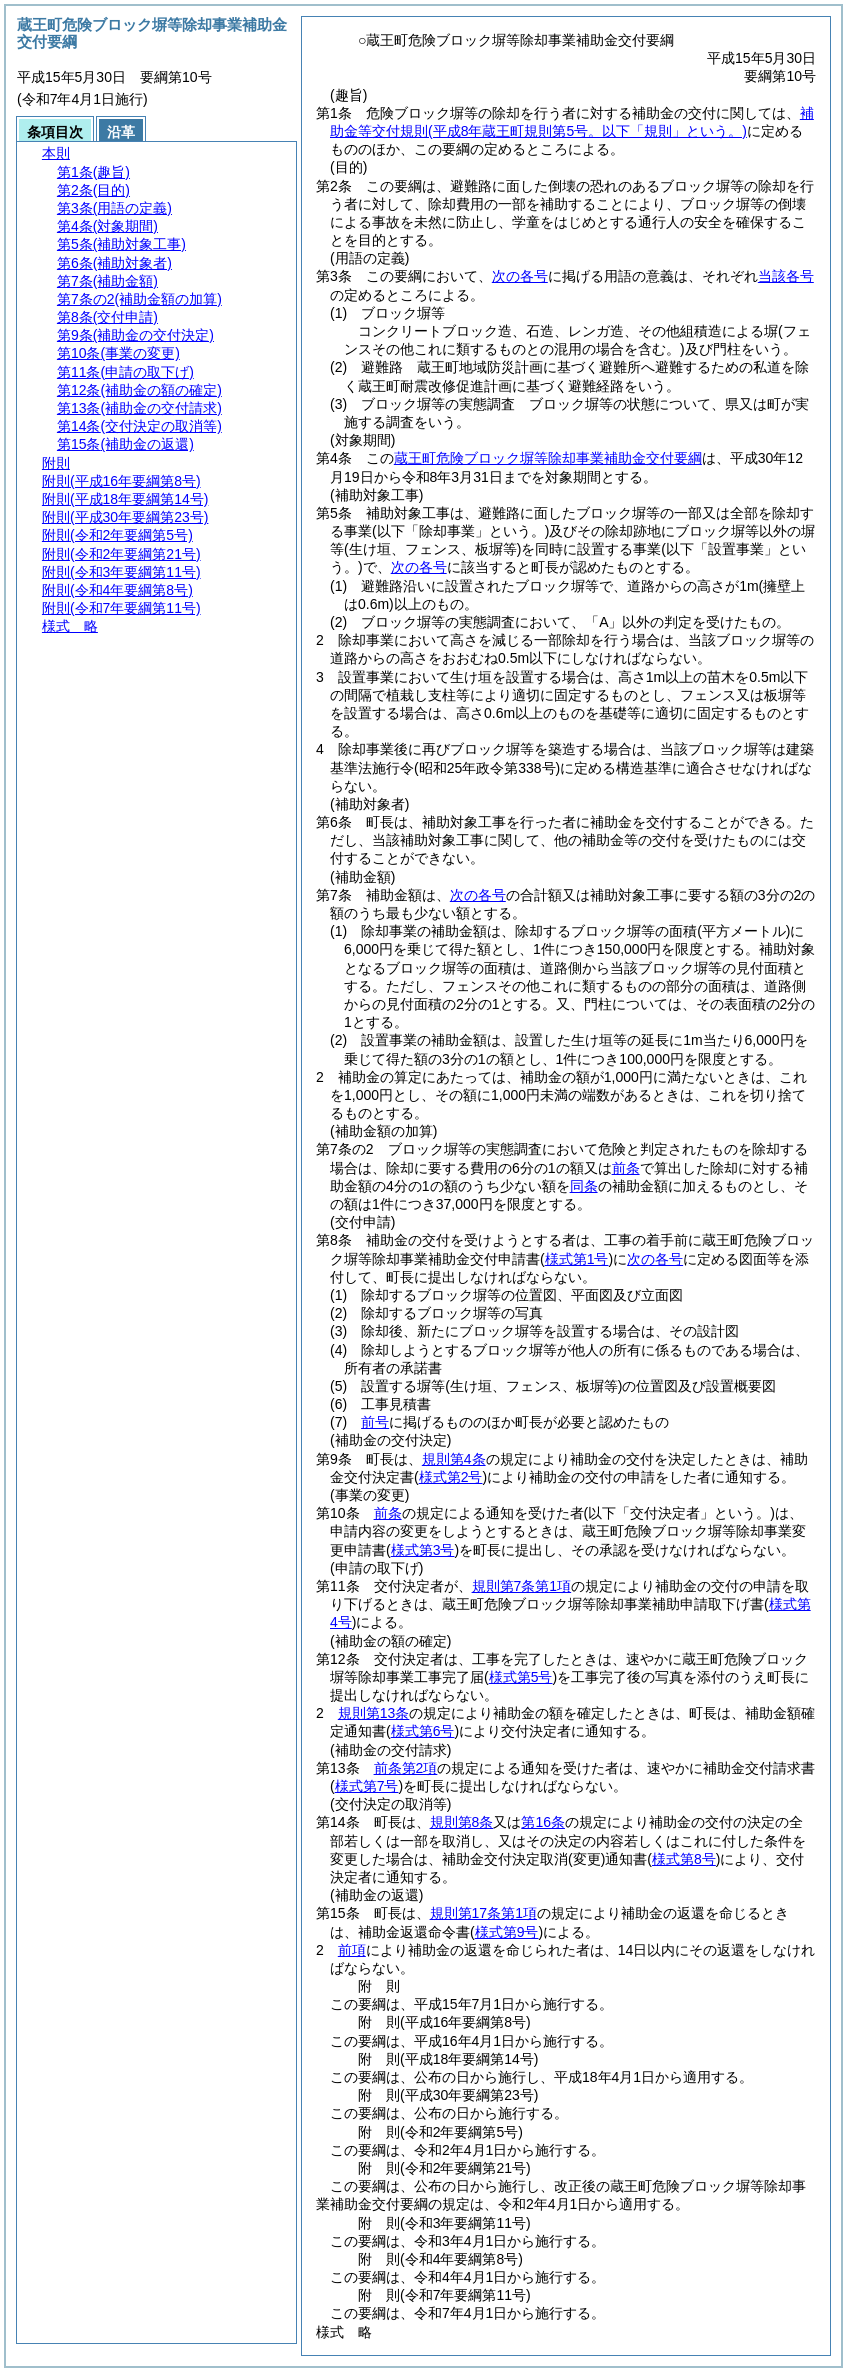  Describe the element at coordinates (406, 1768) in the screenshot. I see `前条第2項` at that location.